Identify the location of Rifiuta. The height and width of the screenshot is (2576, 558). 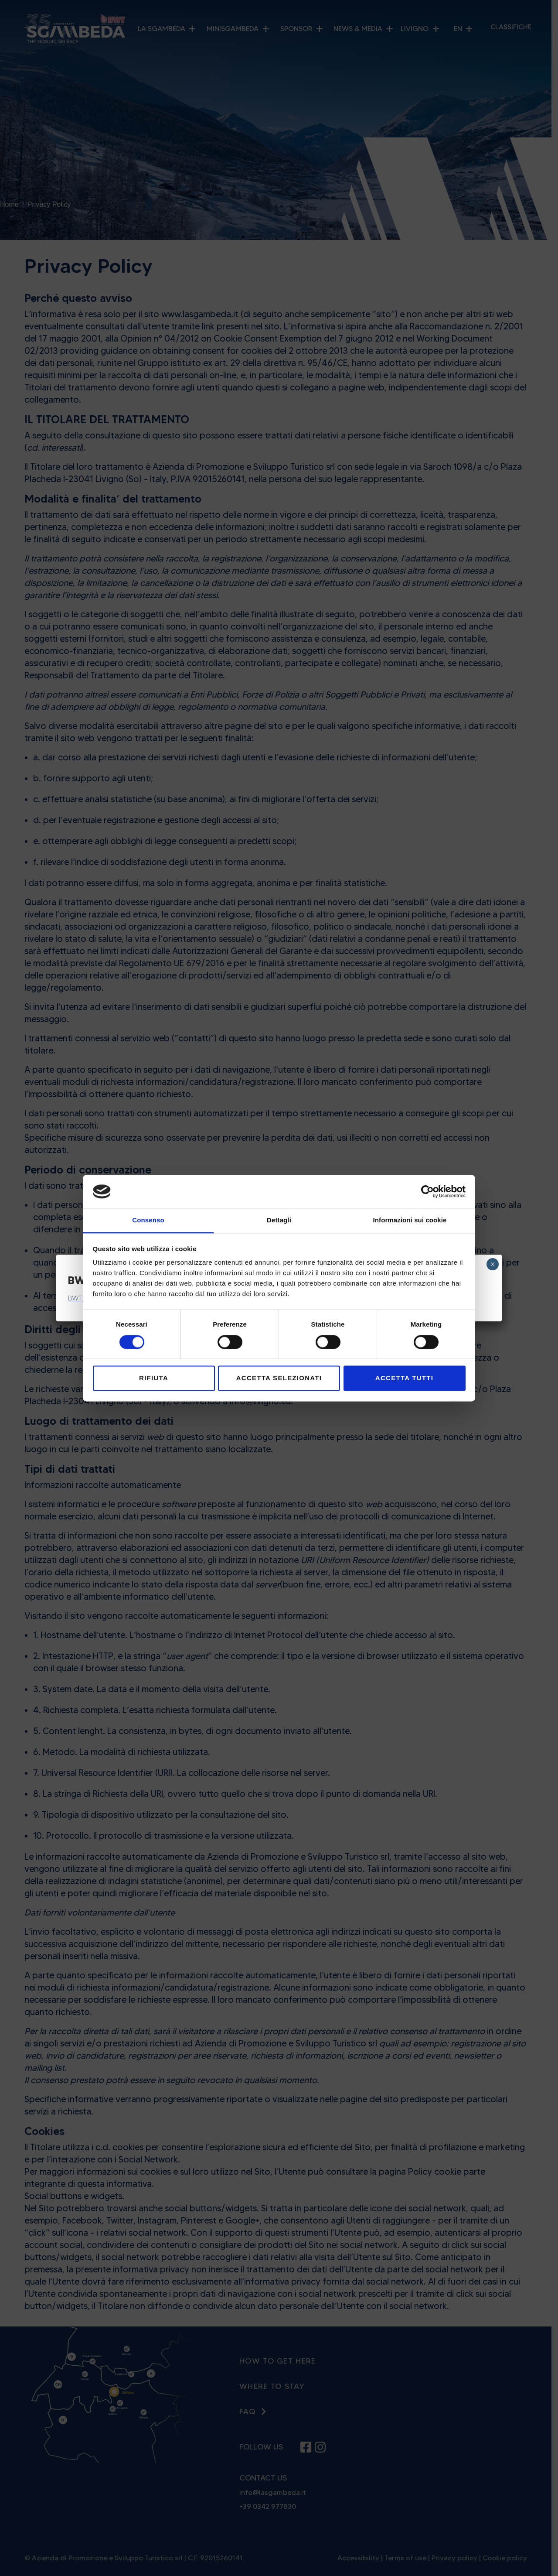
(153, 1378).